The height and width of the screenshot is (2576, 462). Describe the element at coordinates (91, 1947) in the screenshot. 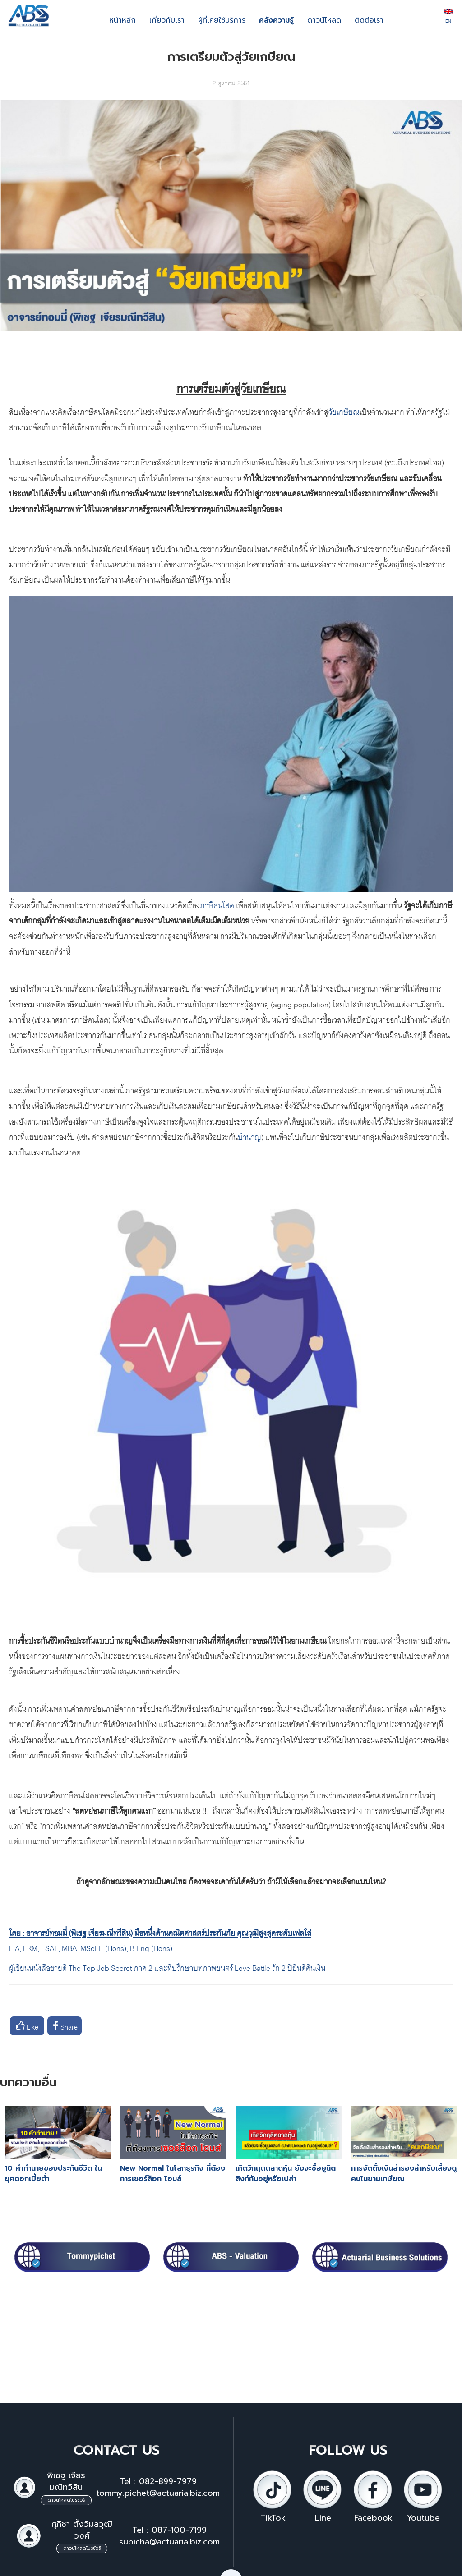

I see `FIA, FRM, FSAT, MBA, MScFE (Hons), B.Eng (Hons)` at that location.